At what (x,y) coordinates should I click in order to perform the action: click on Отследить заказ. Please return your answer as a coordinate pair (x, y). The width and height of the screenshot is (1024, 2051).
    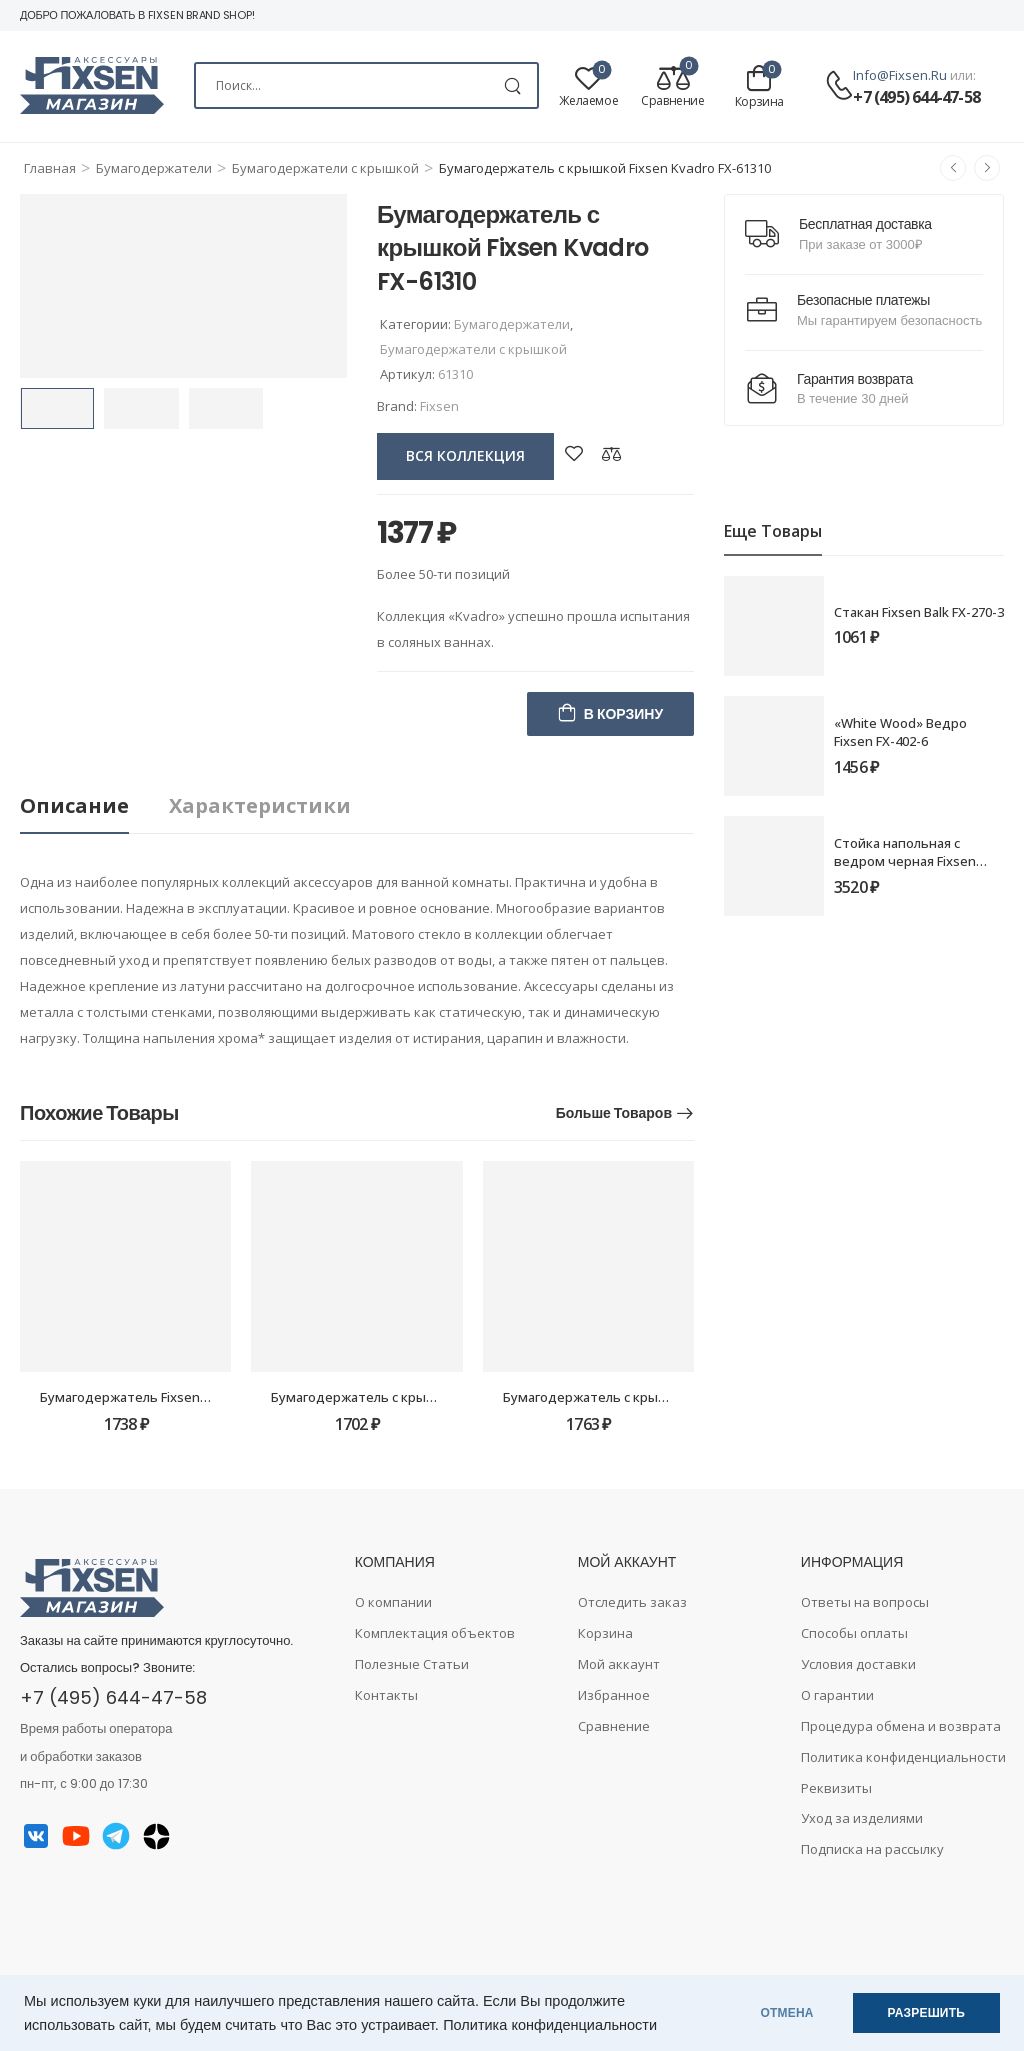
    Looking at the image, I should click on (632, 1602).